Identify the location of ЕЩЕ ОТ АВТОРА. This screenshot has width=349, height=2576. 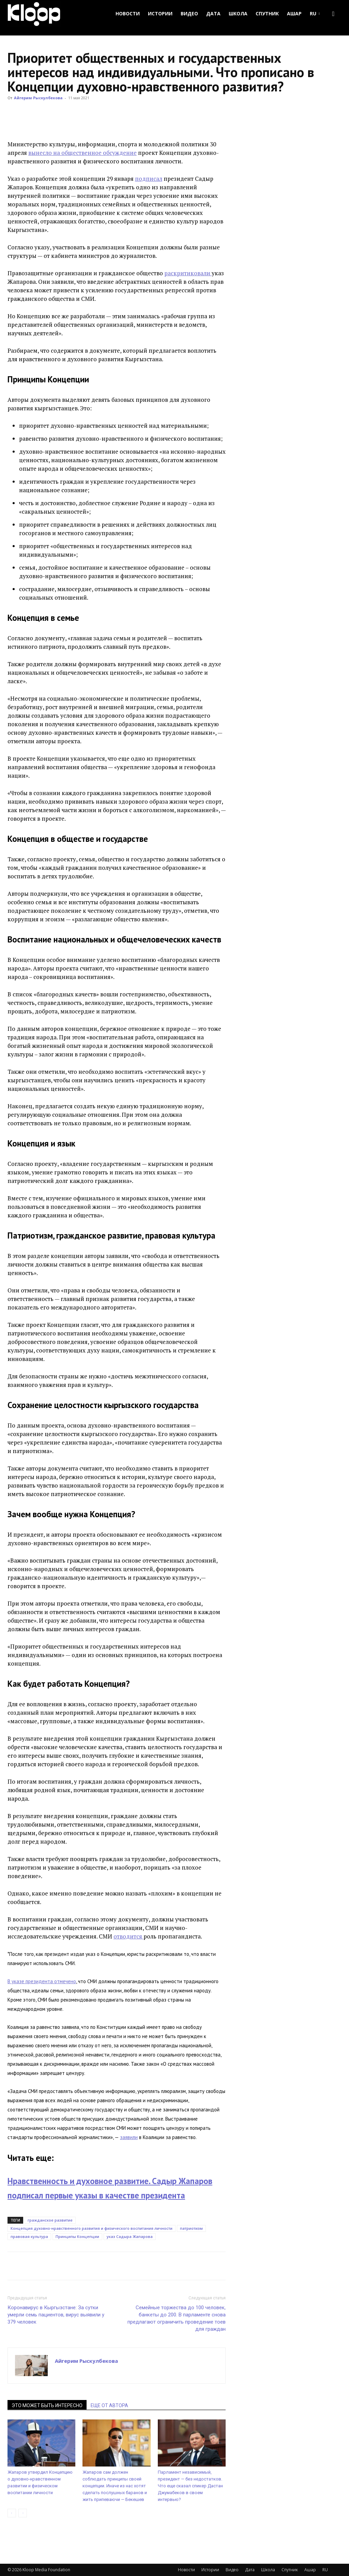
(109, 2405).